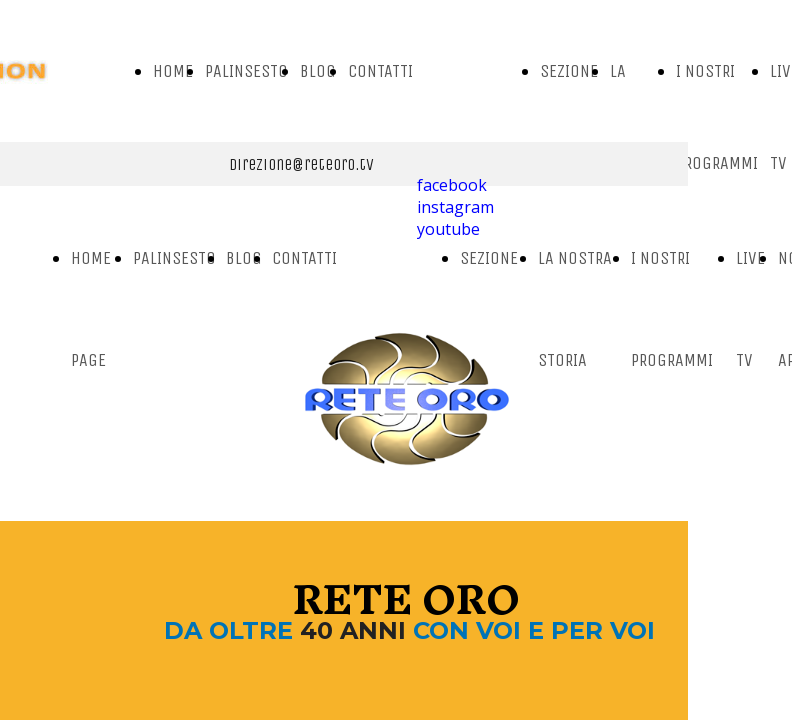 The width and height of the screenshot is (792, 720). Describe the element at coordinates (246, 71) in the screenshot. I see `PALINSESTO` at that location.